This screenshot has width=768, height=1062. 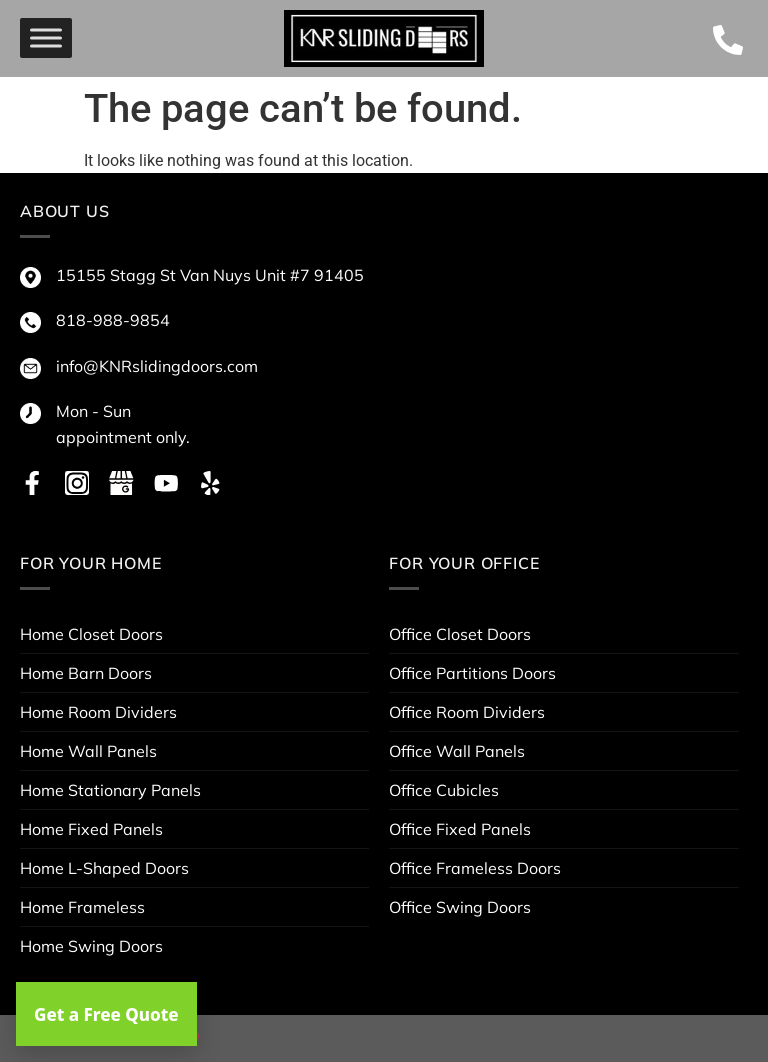 I want to click on Home Closet Doors, so click(x=91, y=634).